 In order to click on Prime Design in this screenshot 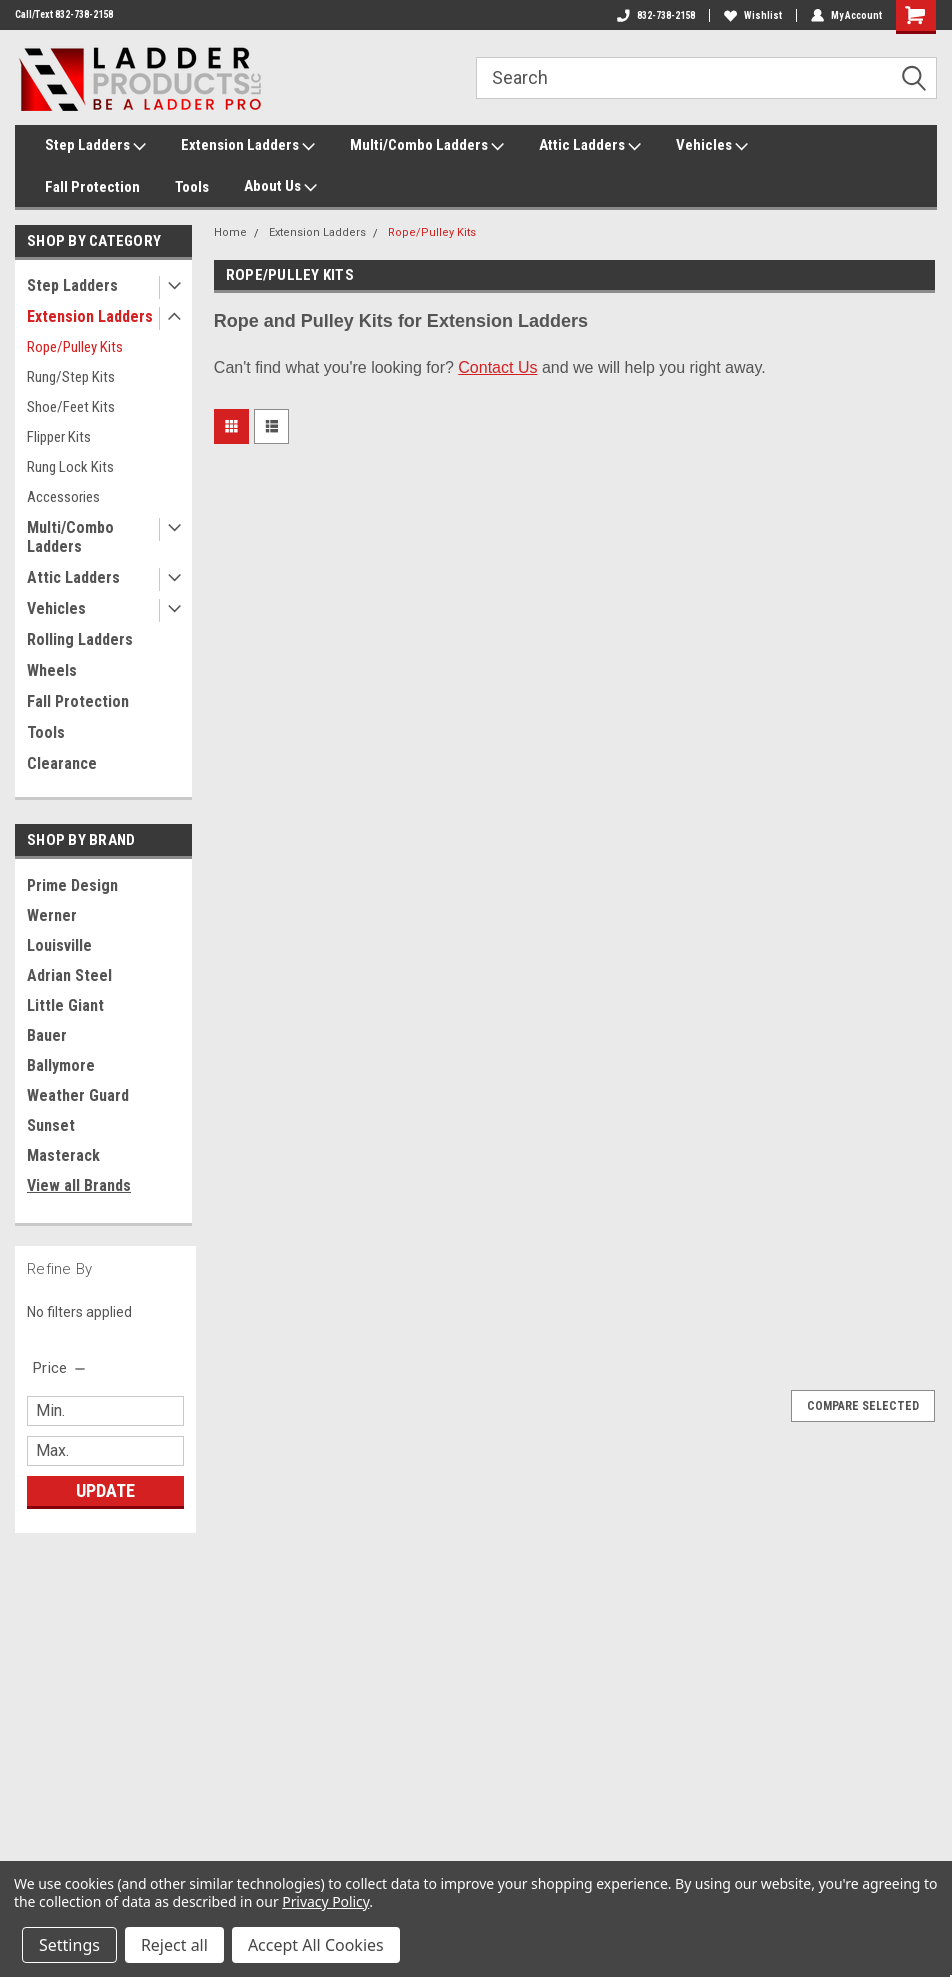, I will do `click(72, 885)`.